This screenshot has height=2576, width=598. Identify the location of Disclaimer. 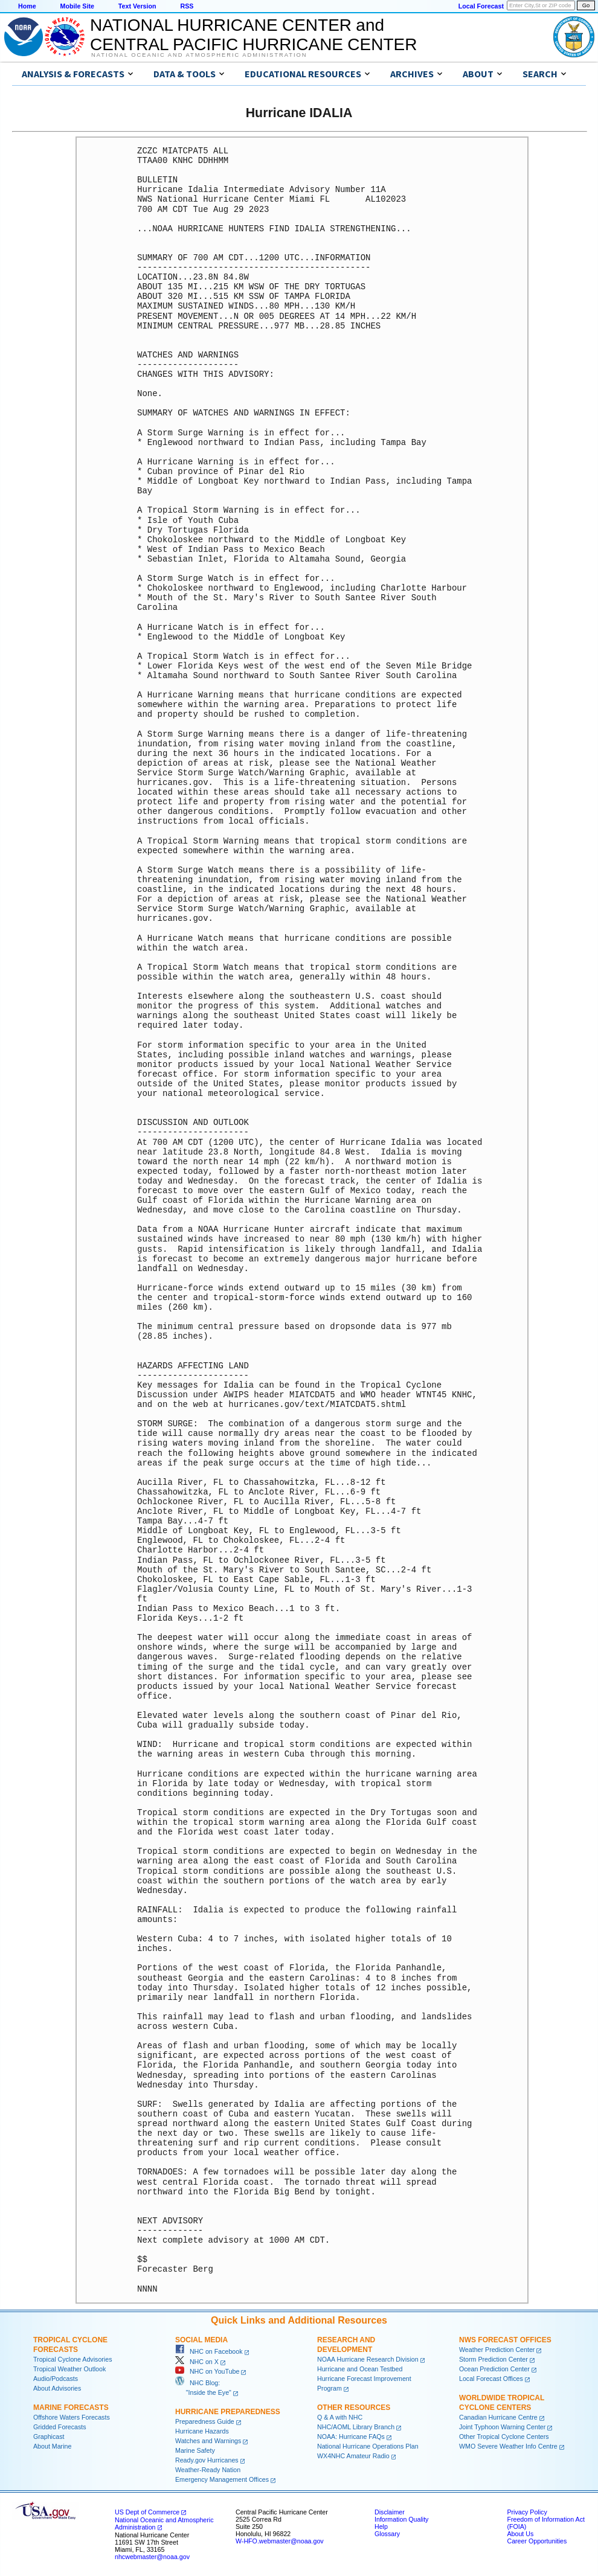
(390, 2512).